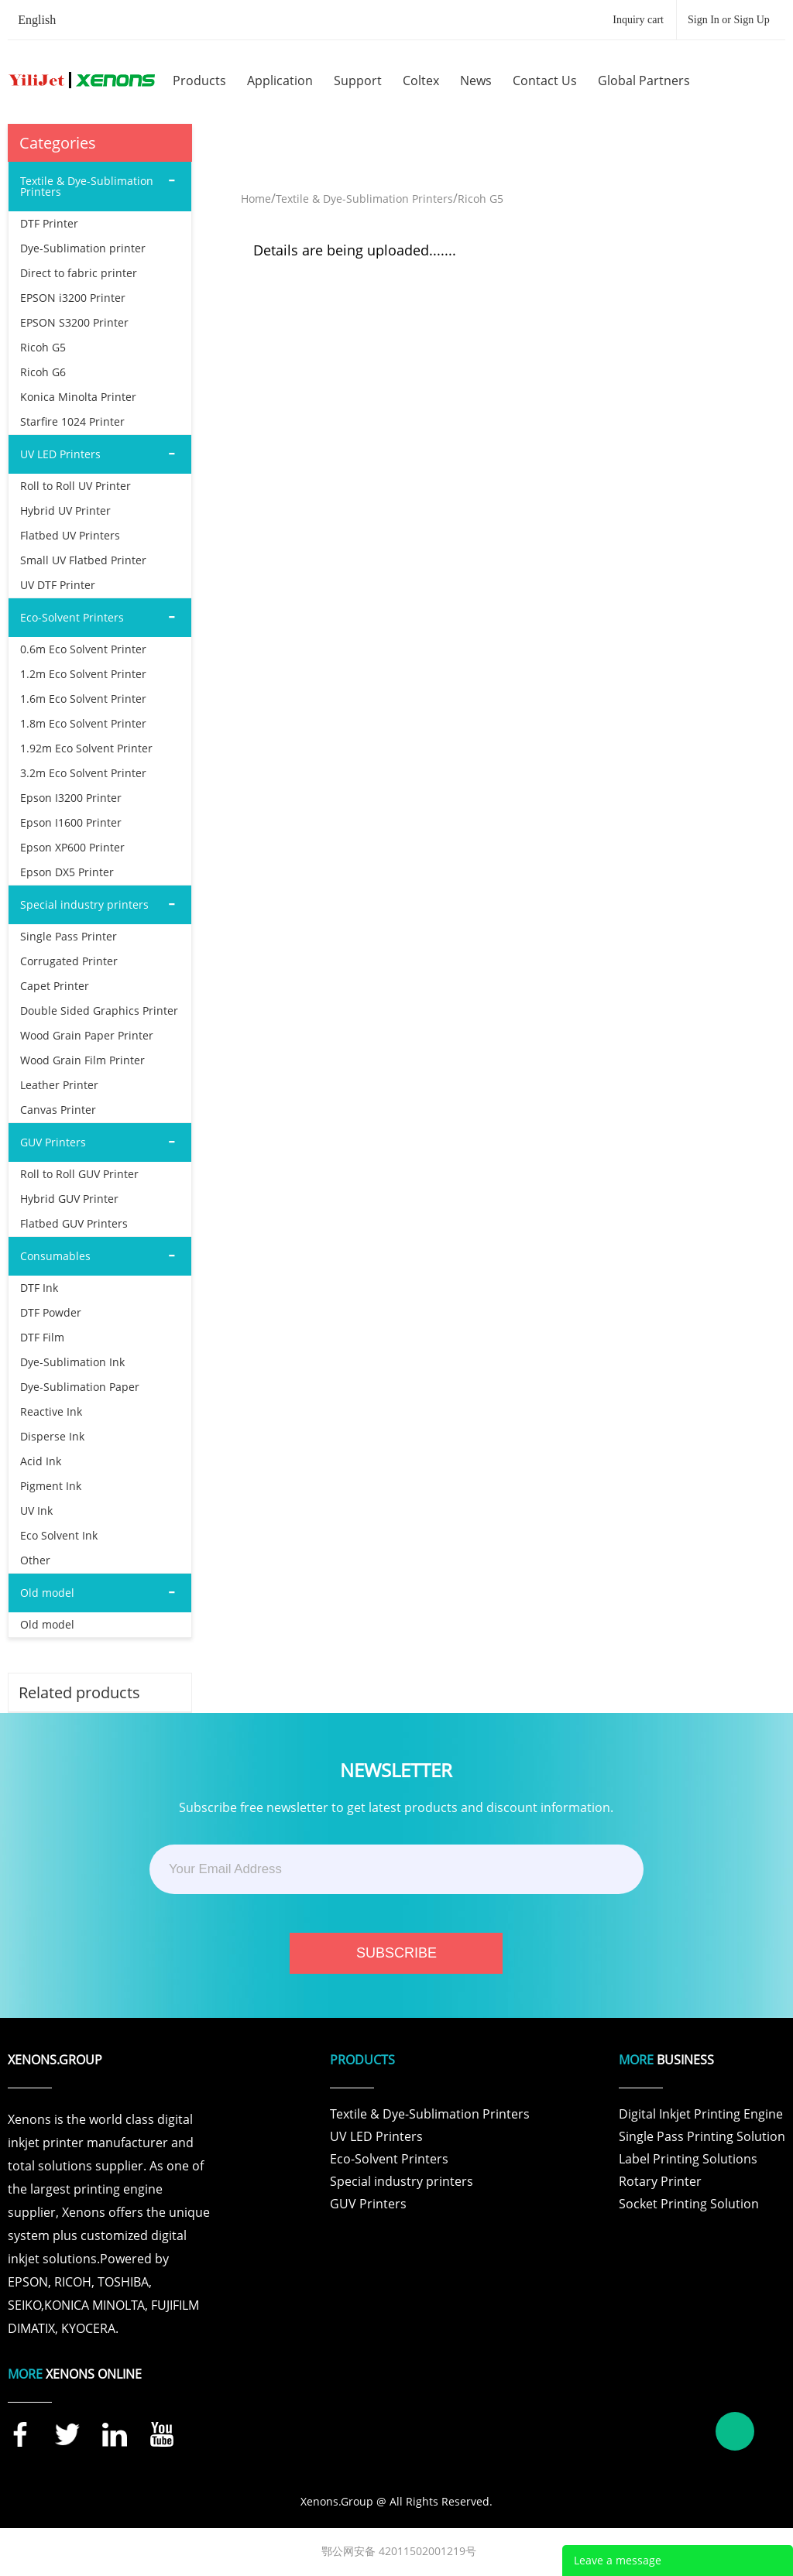 The height and width of the screenshot is (2576, 793). I want to click on EPSON i3200 Printer, so click(72, 297).